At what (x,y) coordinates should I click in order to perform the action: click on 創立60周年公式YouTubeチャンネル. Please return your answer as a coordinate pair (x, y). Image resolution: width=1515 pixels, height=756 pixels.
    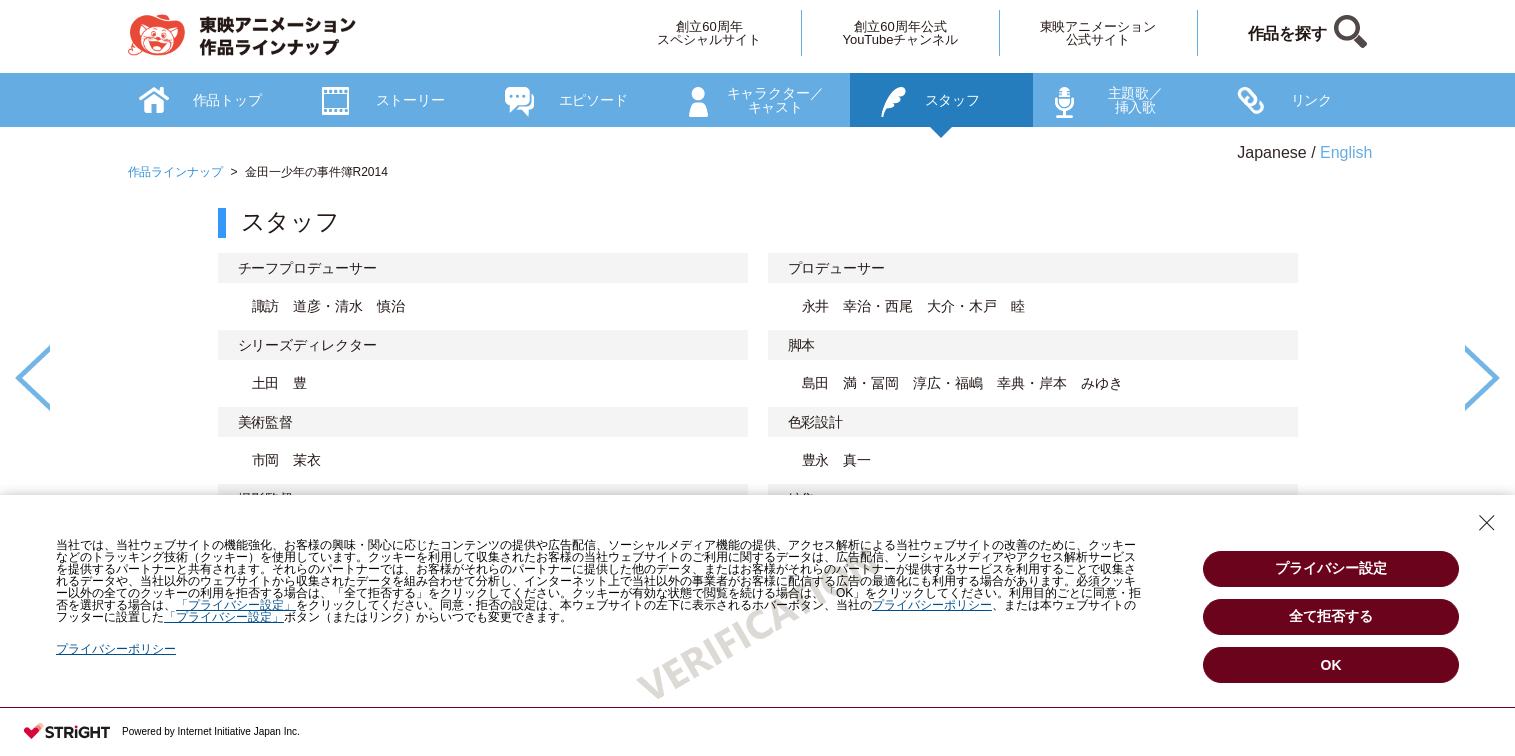
    Looking at the image, I should click on (900, 33).